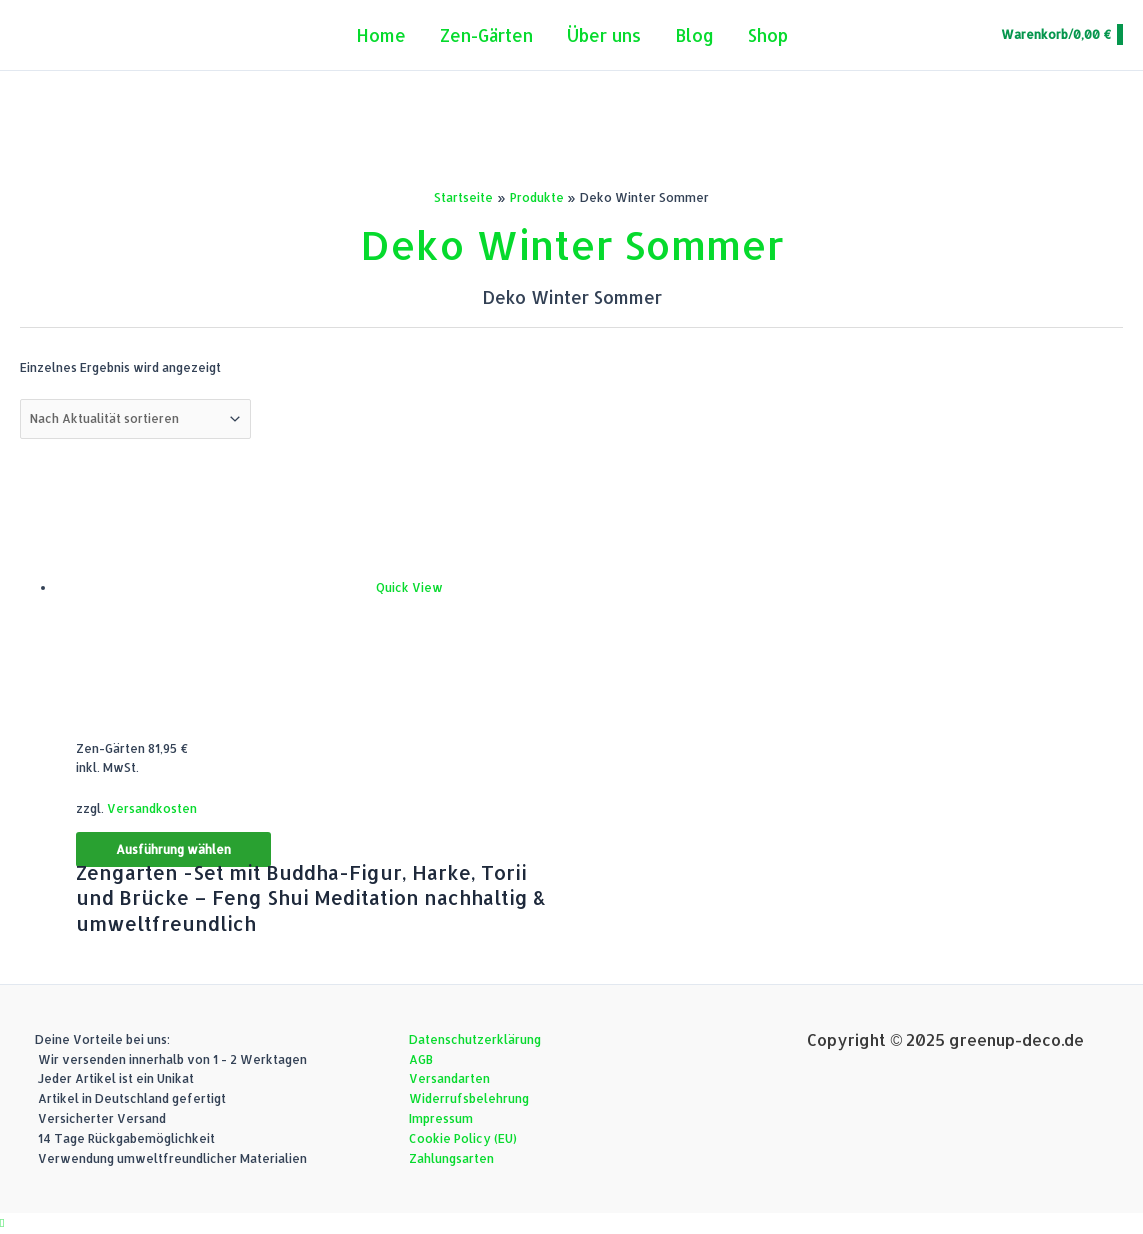  Describe the element at coordinates (449, 1078) in the screenshot. I see `Versandarten` at that location.